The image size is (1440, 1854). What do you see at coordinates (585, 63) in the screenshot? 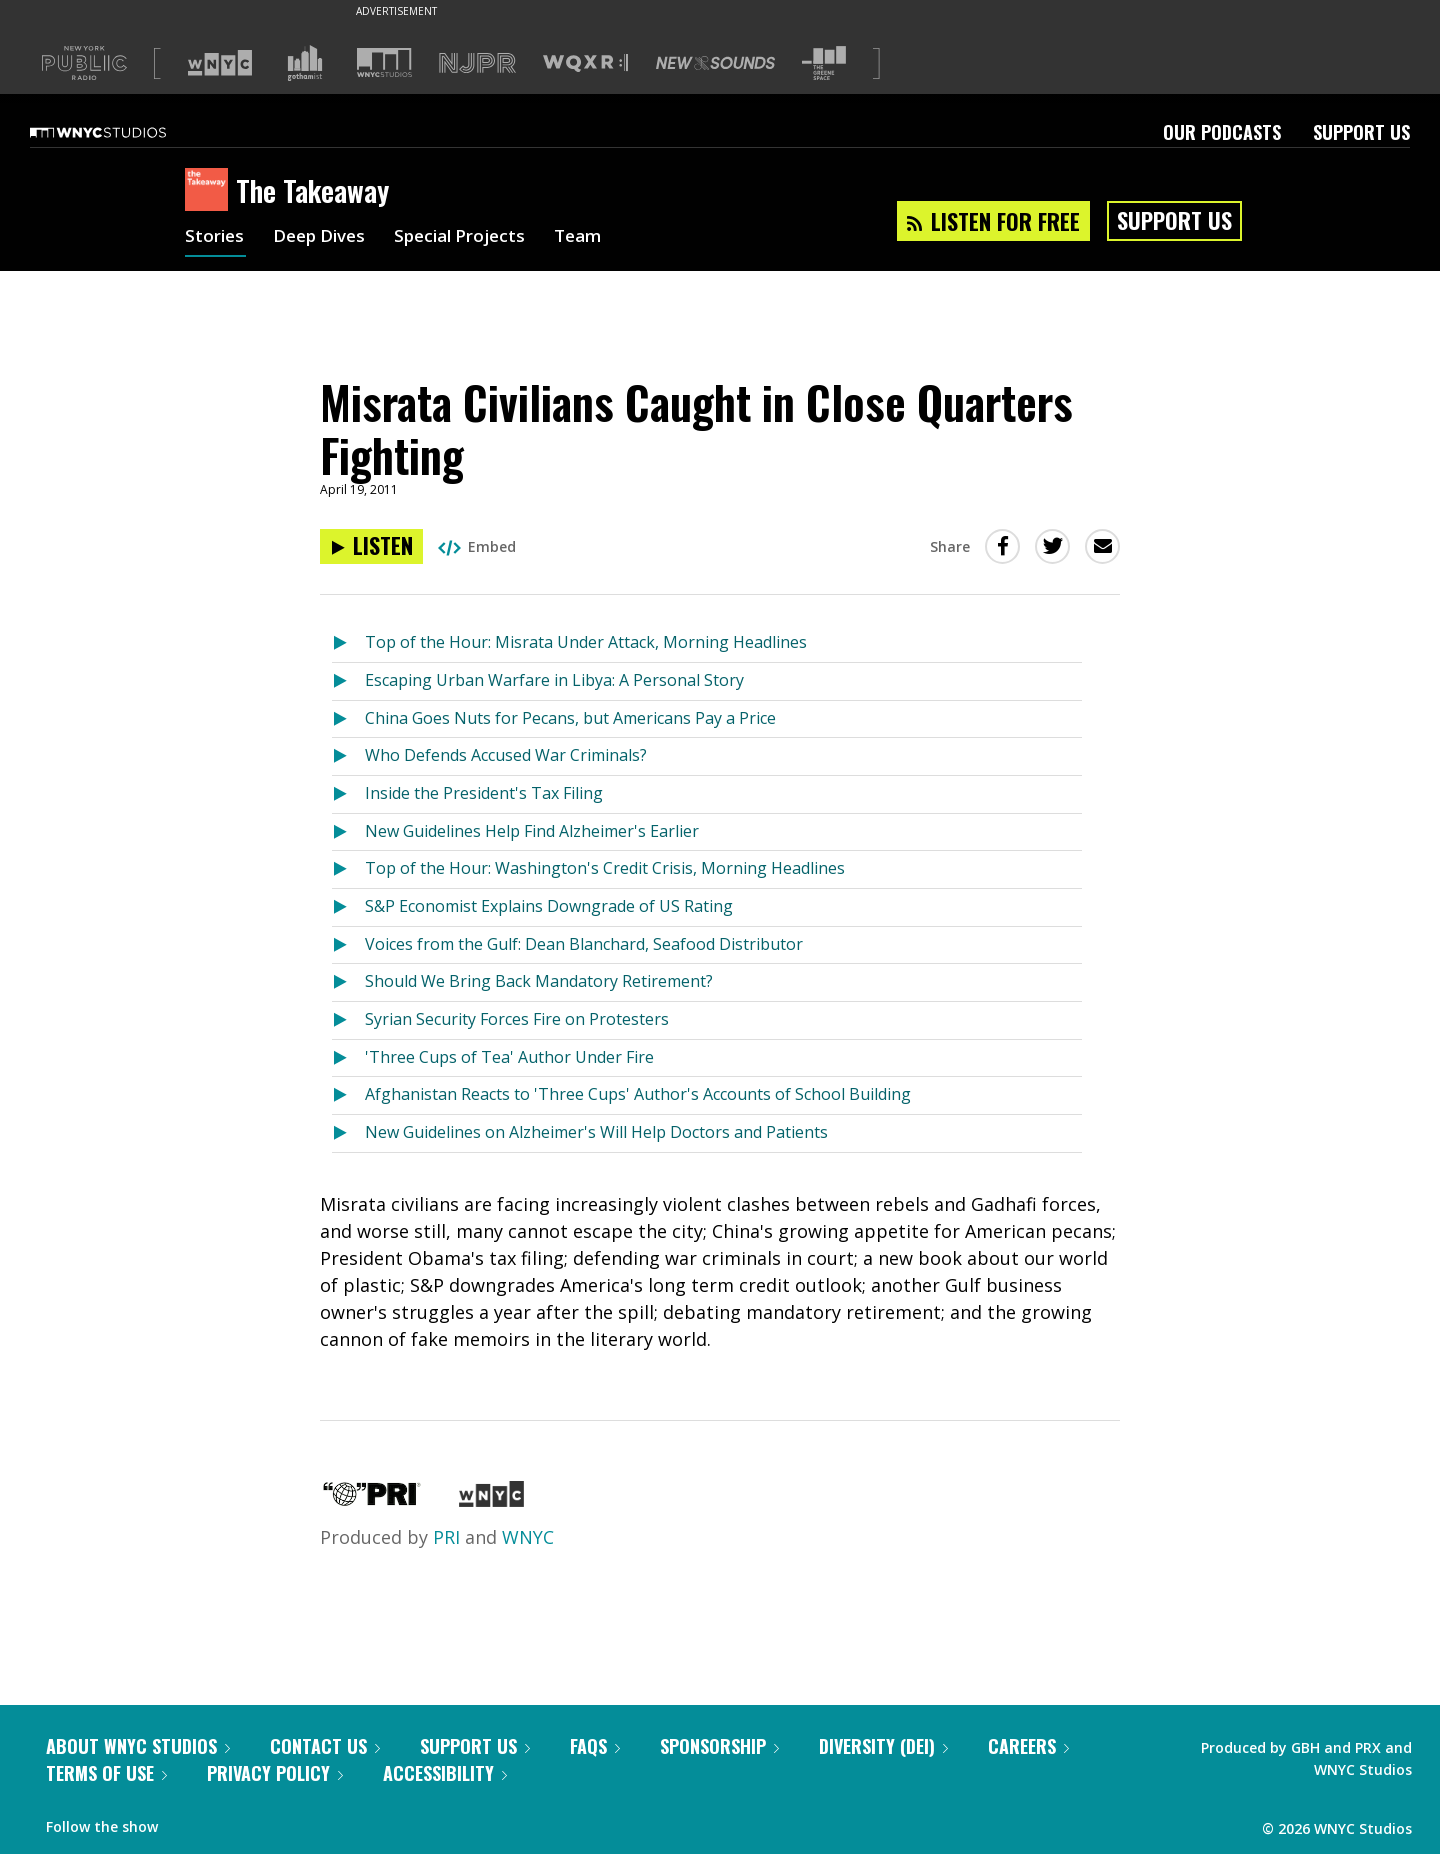
I see `[Visit WQXR (Opens in new window)]` at bounding box center [585, 63].